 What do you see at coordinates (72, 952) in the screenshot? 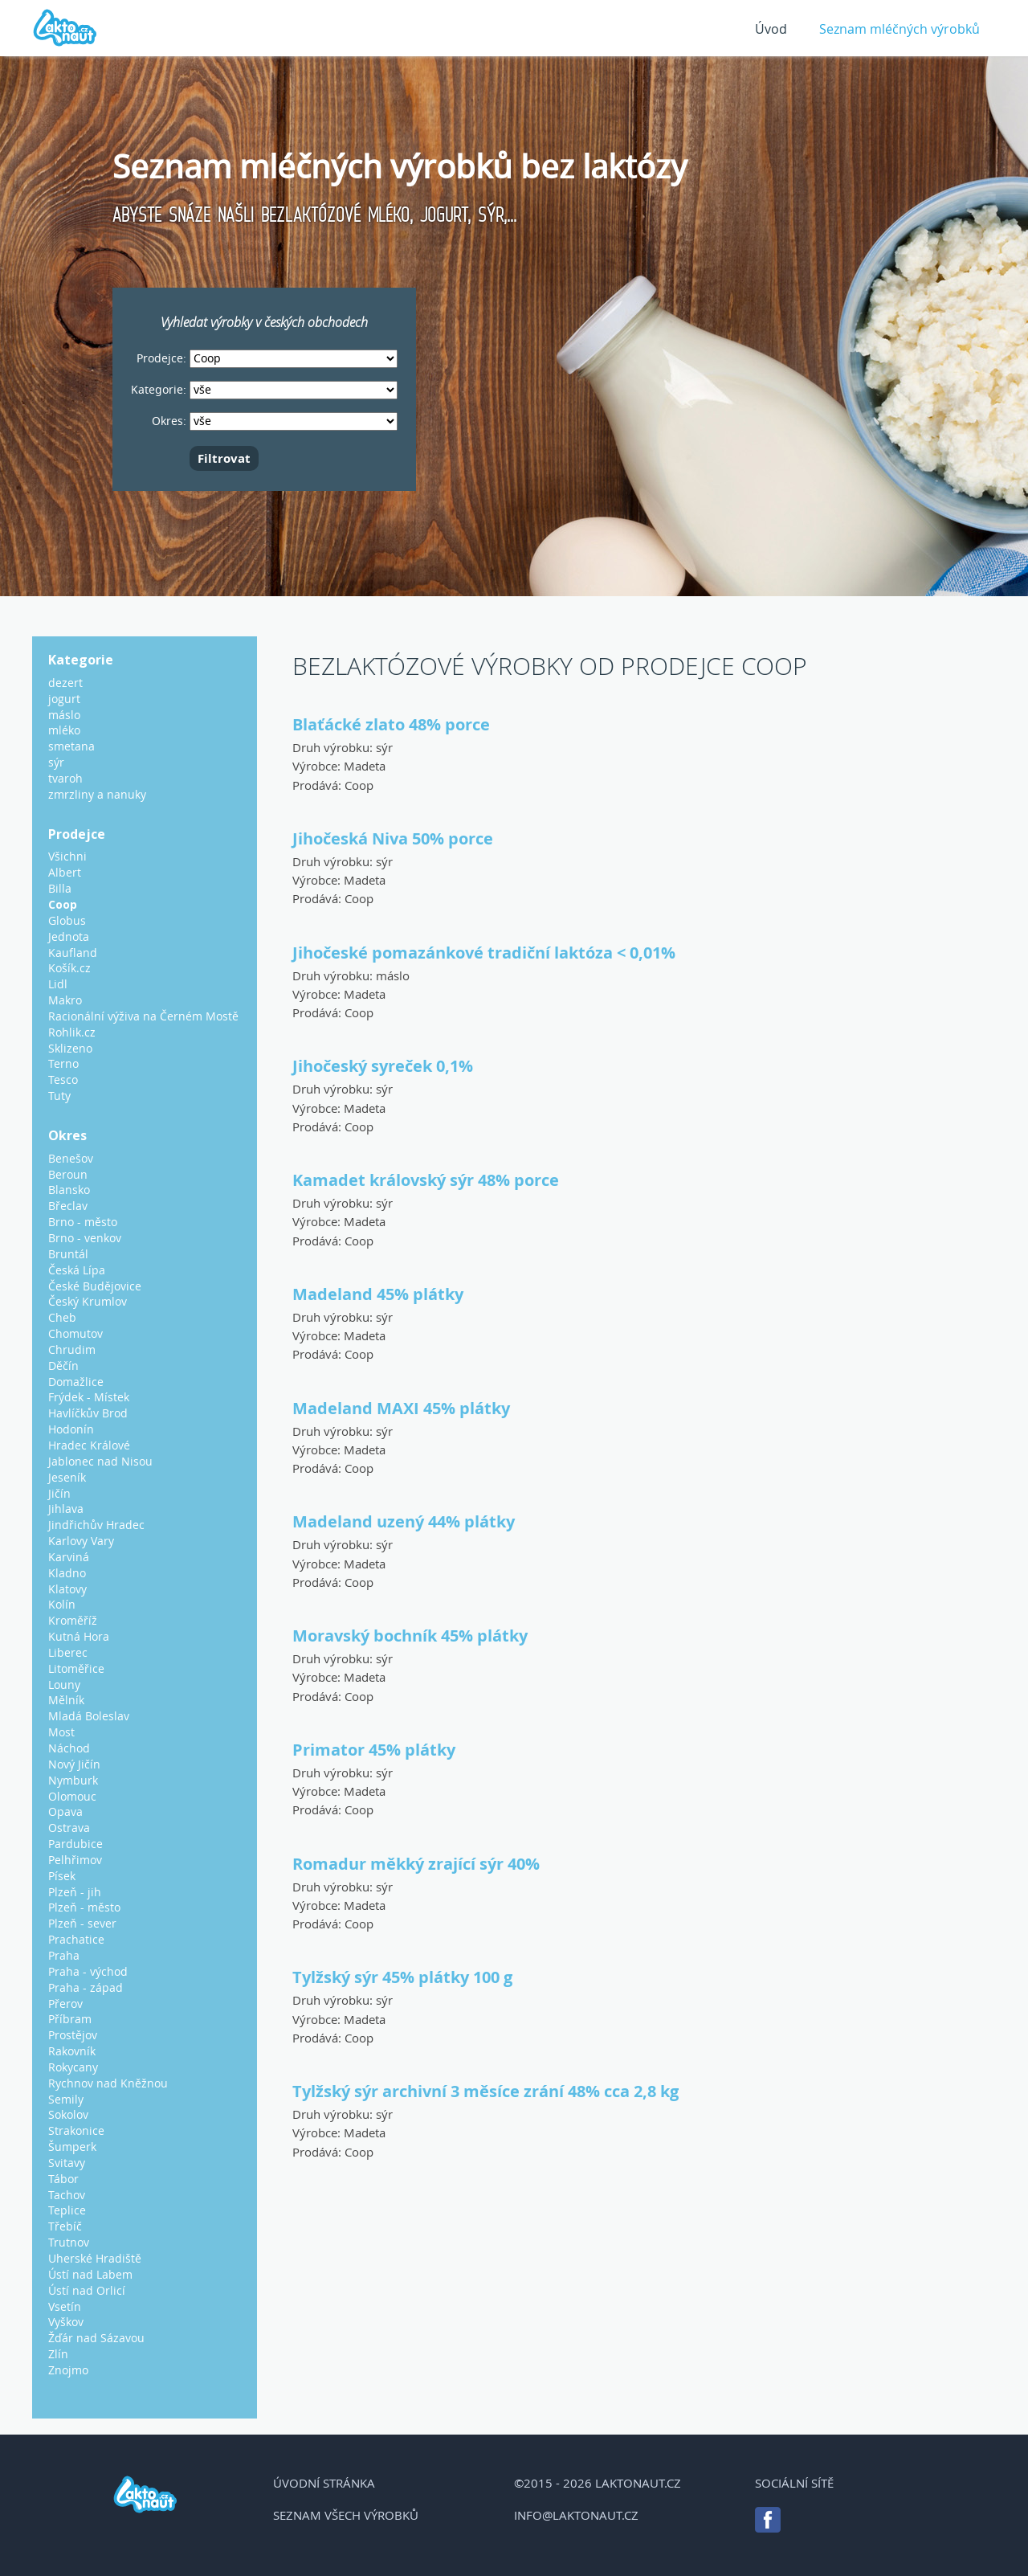
I see `Kaufland` at bounding box center [72, 952].